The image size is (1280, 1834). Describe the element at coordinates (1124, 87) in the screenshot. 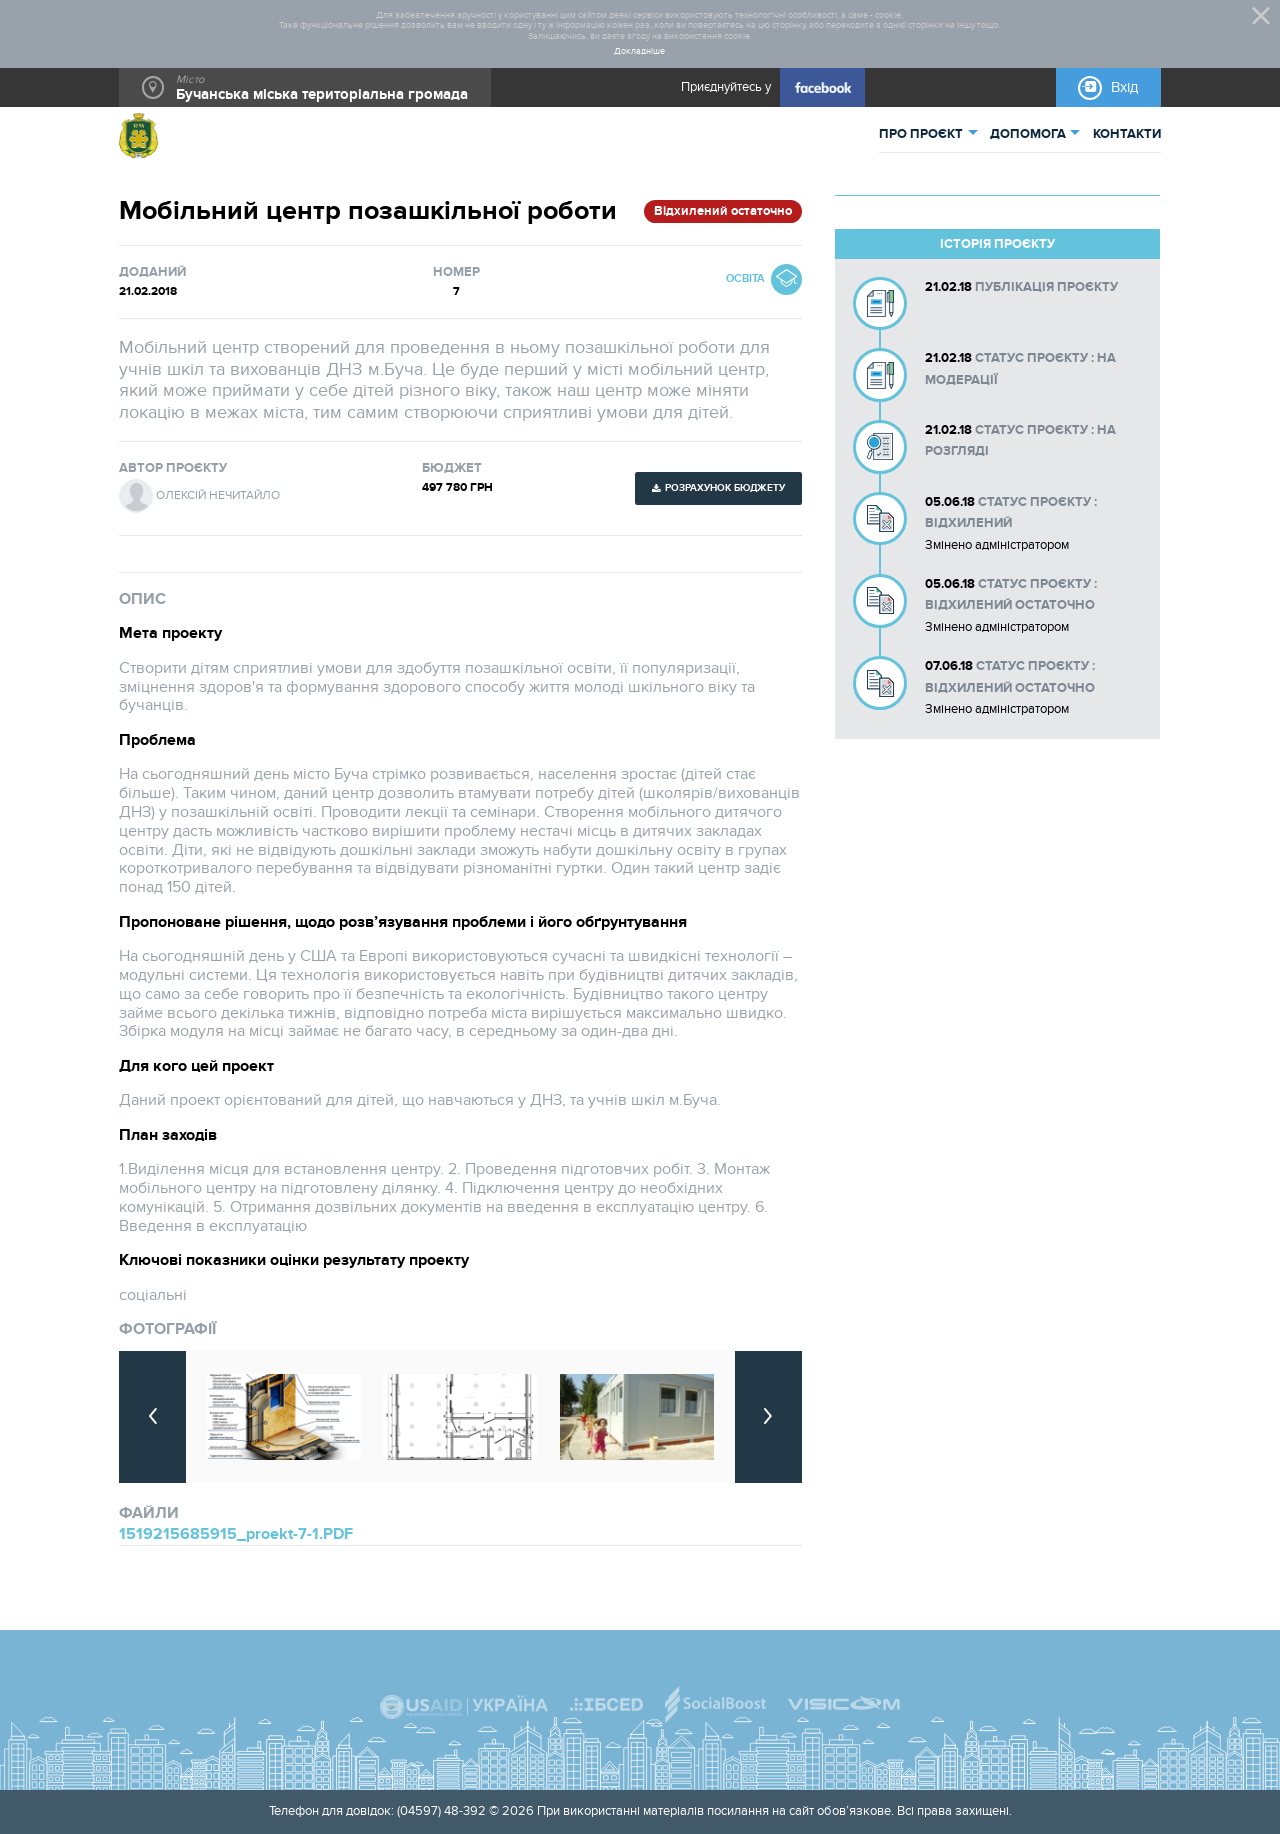

I see `Вхід` at that location.